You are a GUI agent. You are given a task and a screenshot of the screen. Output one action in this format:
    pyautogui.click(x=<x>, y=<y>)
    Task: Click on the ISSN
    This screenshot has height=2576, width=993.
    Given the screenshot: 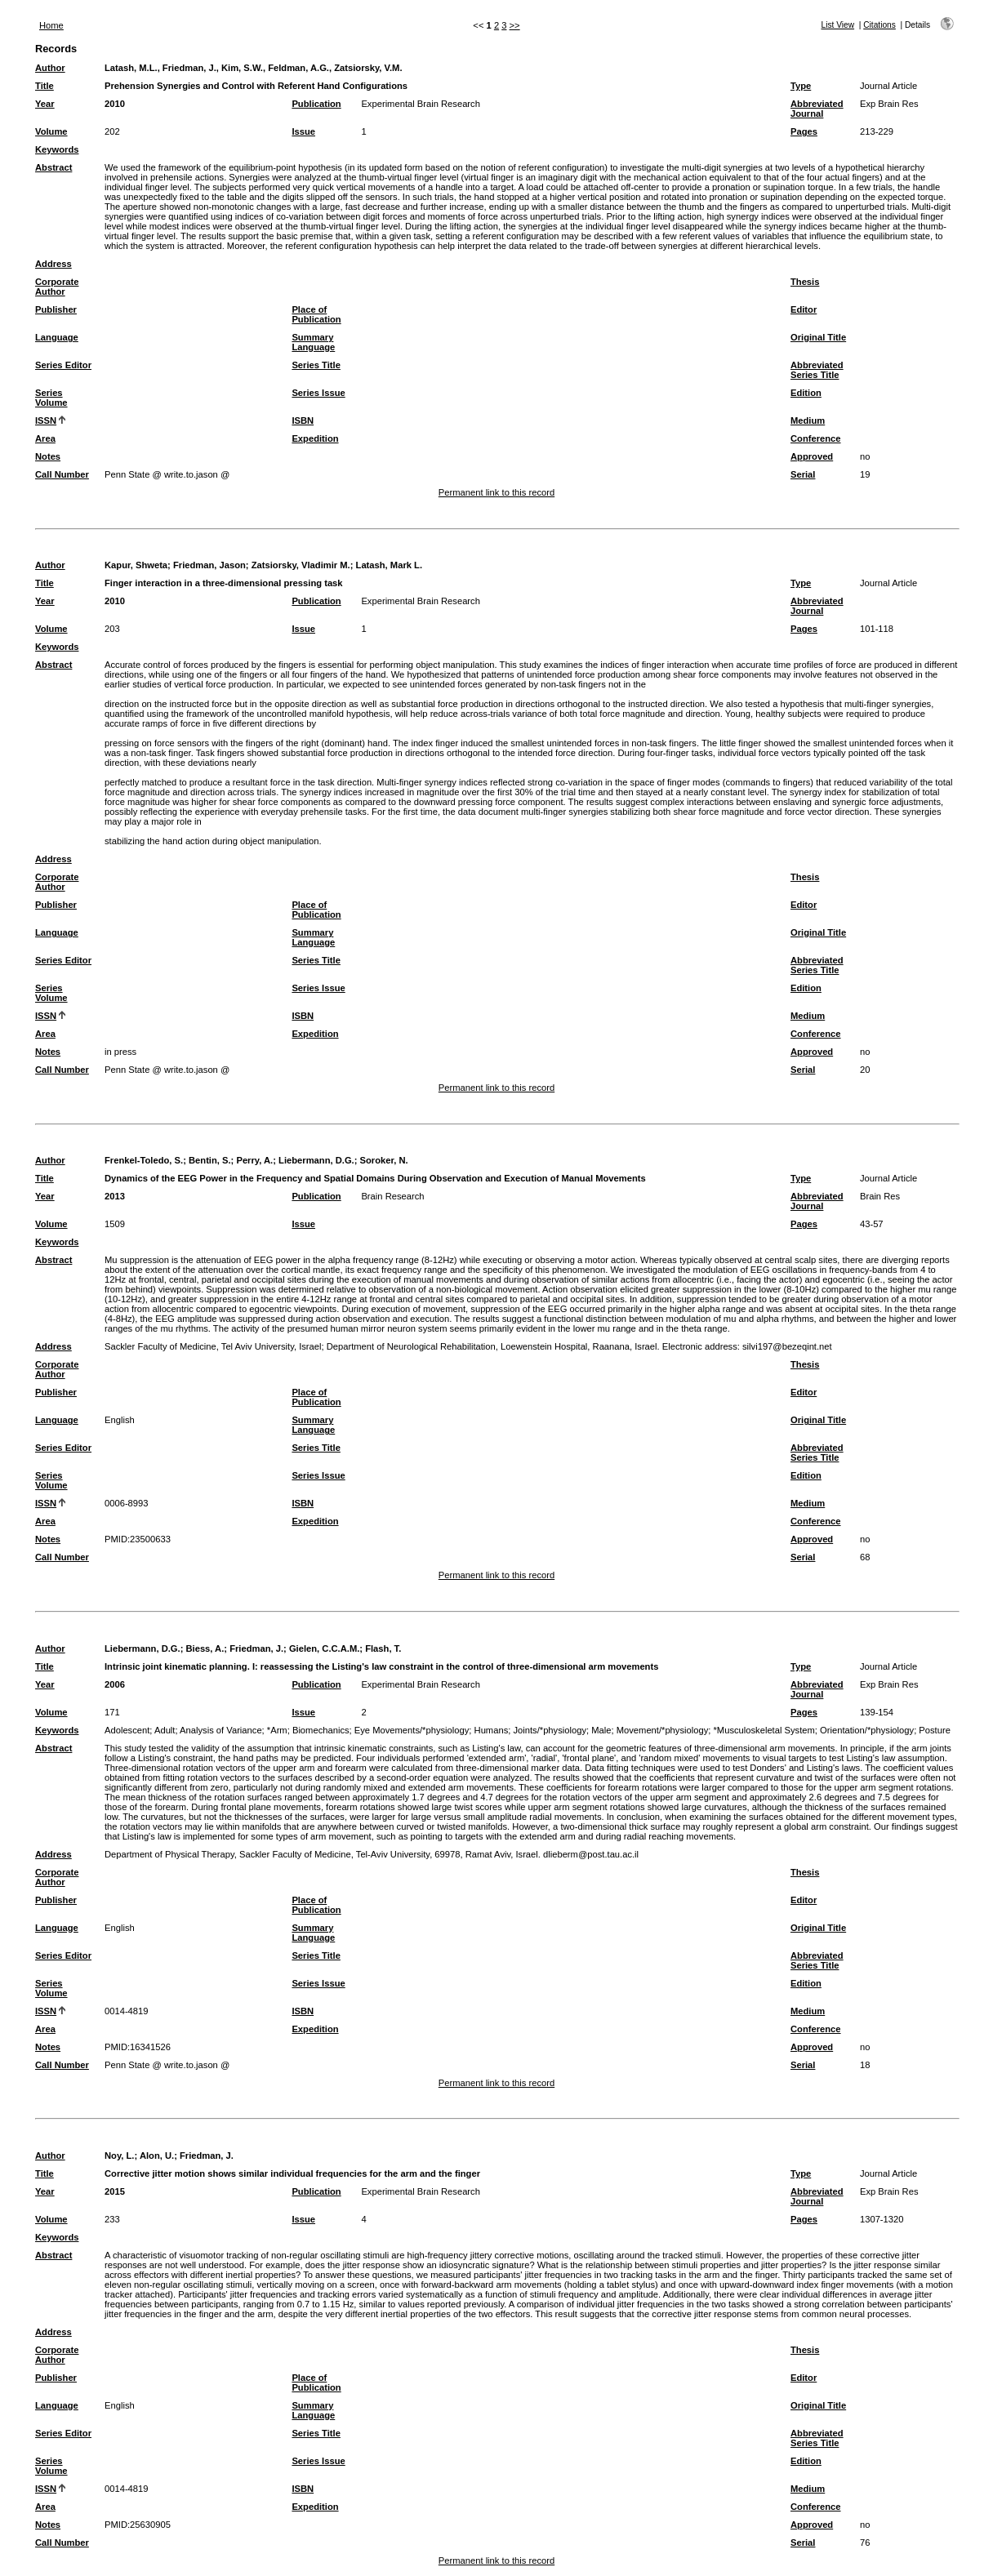 What is the action you would take?
    pyautogui.click(x=45, y=420)
    